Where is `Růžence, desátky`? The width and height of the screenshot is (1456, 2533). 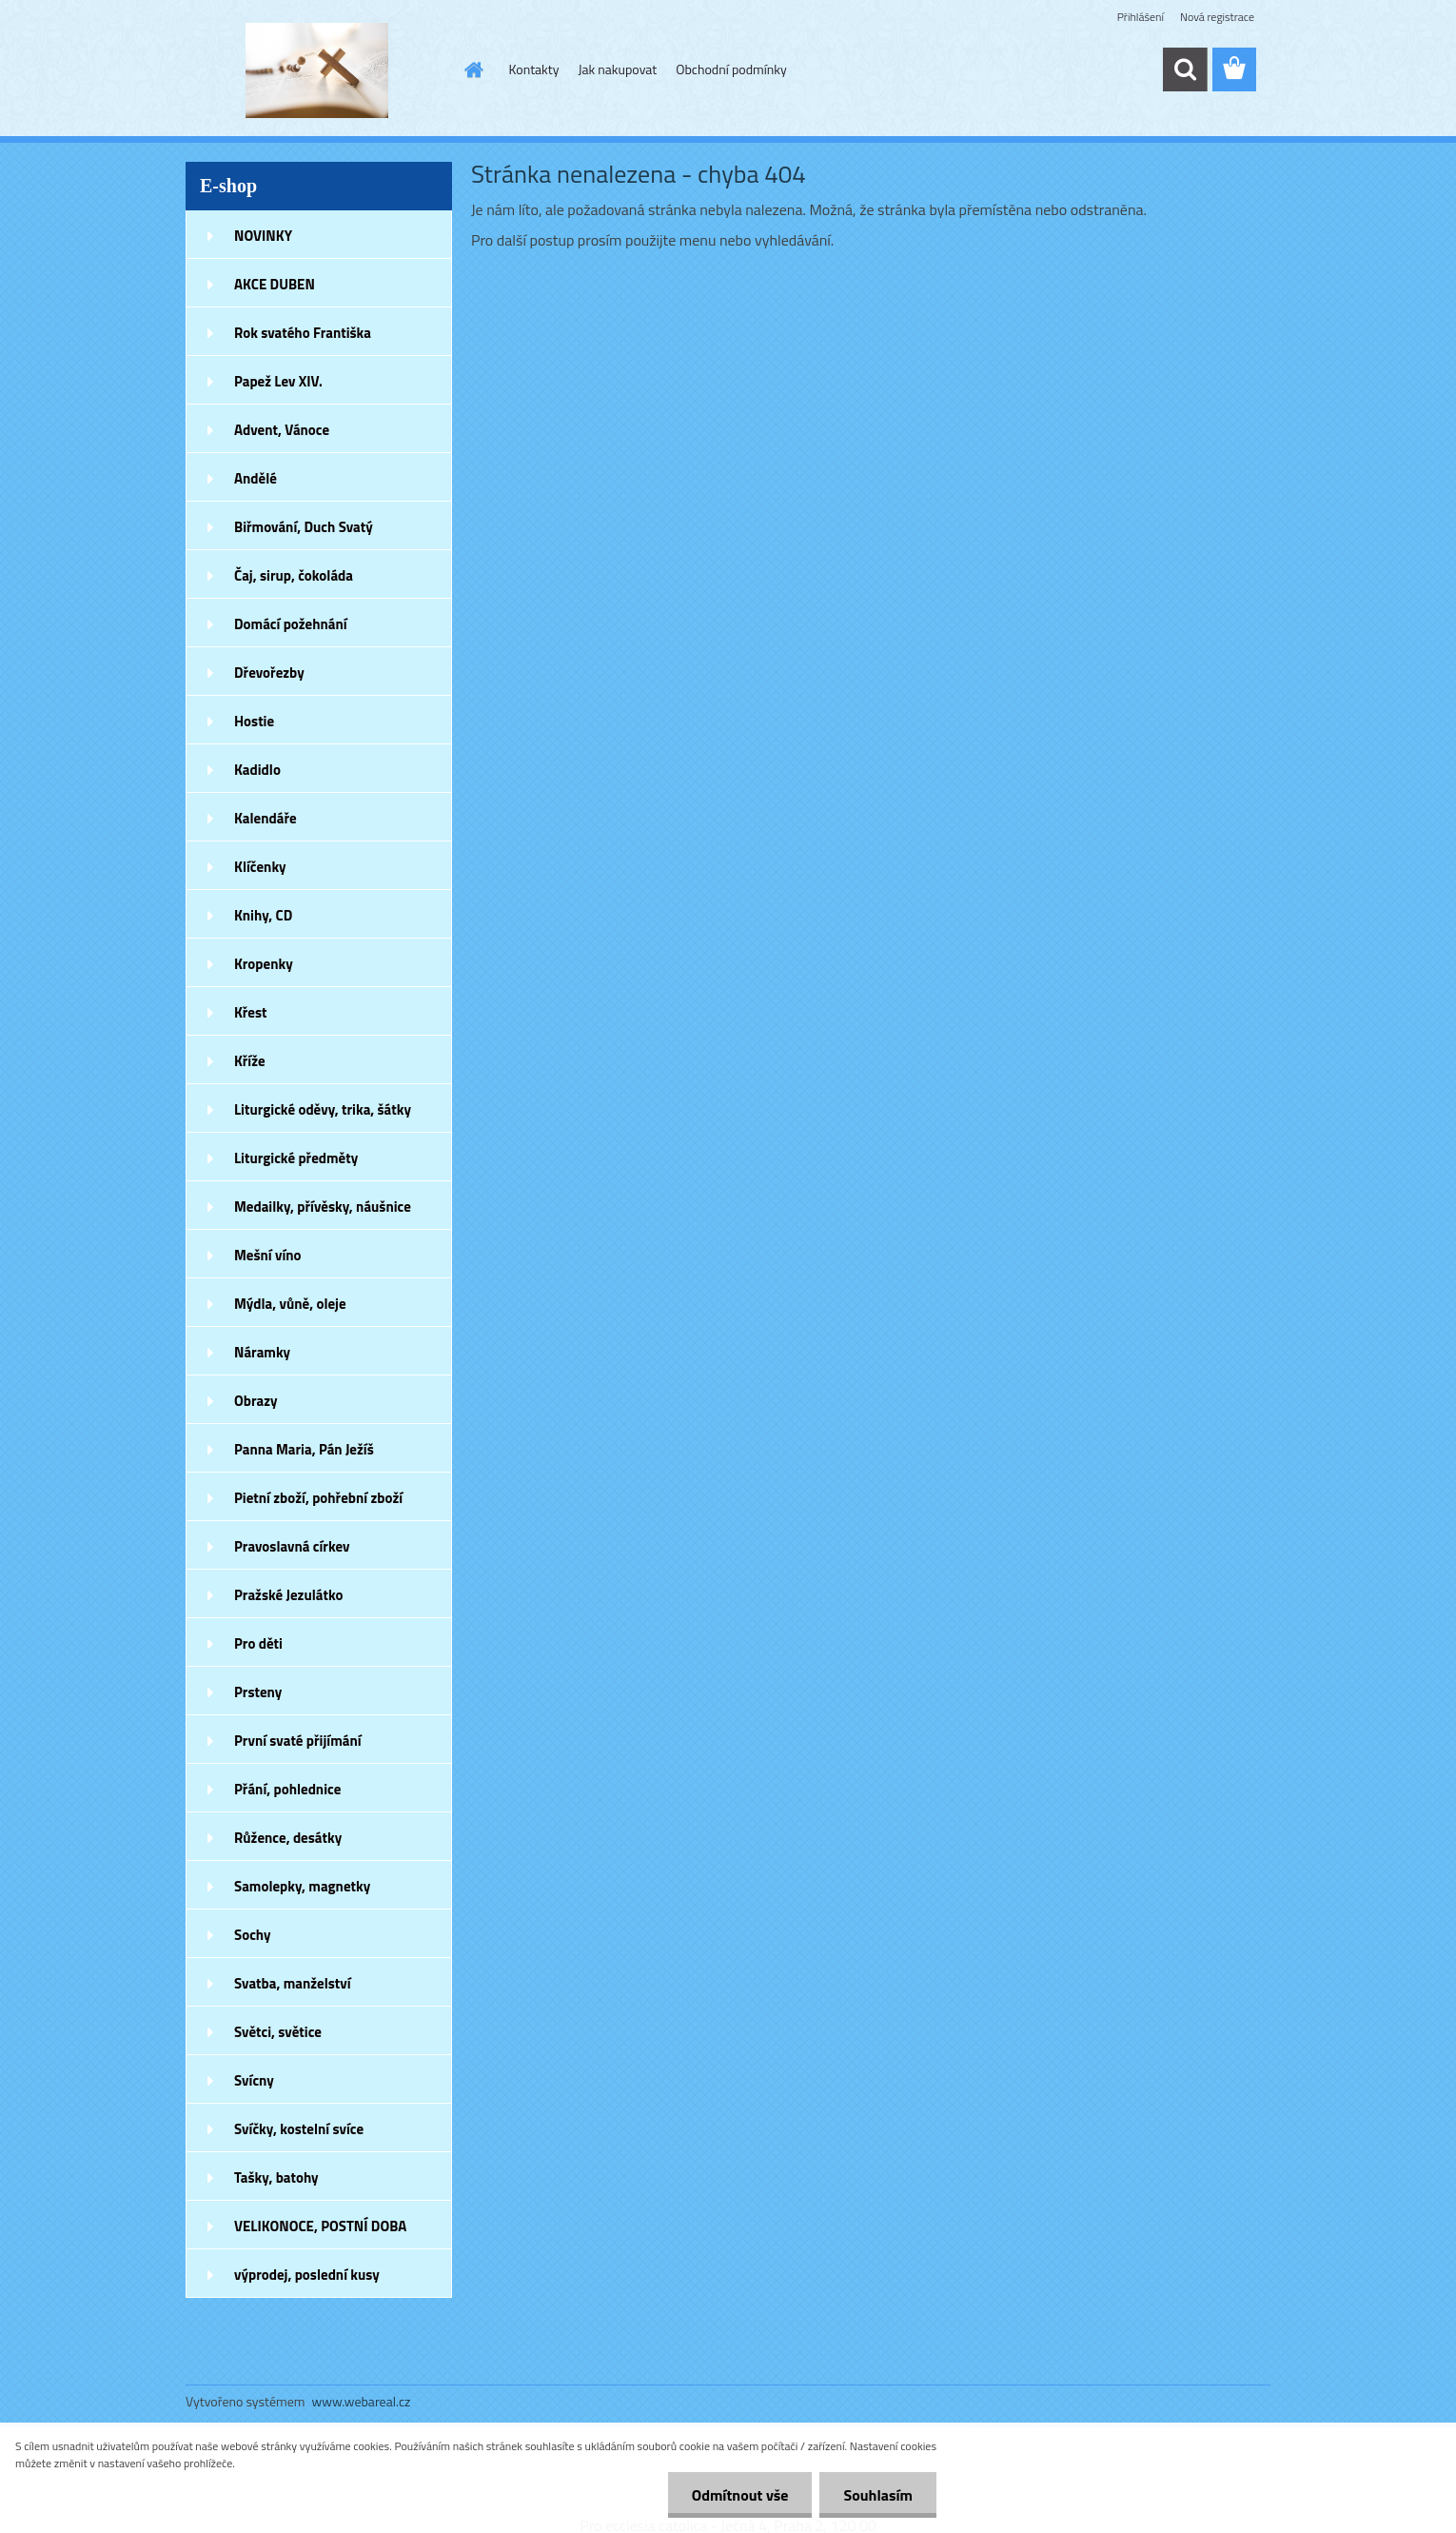
Růžence, desátky is located at coordinates (288, 1838).